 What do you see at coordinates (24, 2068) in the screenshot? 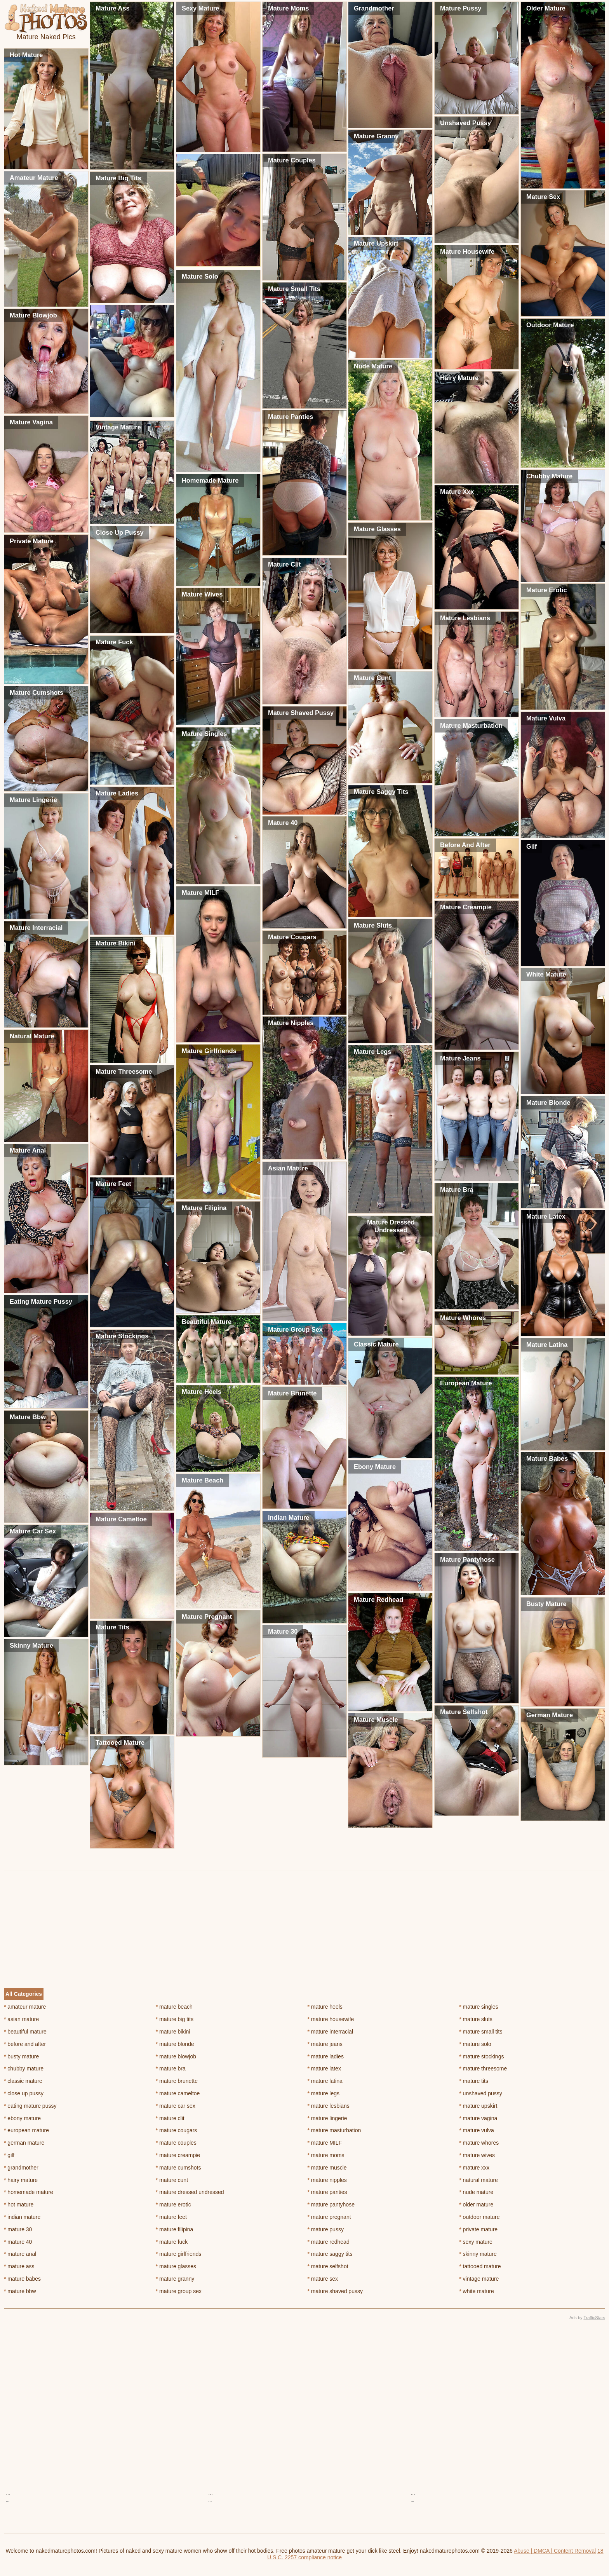
I see `chubby mature` at bounding box center [24, 2068].